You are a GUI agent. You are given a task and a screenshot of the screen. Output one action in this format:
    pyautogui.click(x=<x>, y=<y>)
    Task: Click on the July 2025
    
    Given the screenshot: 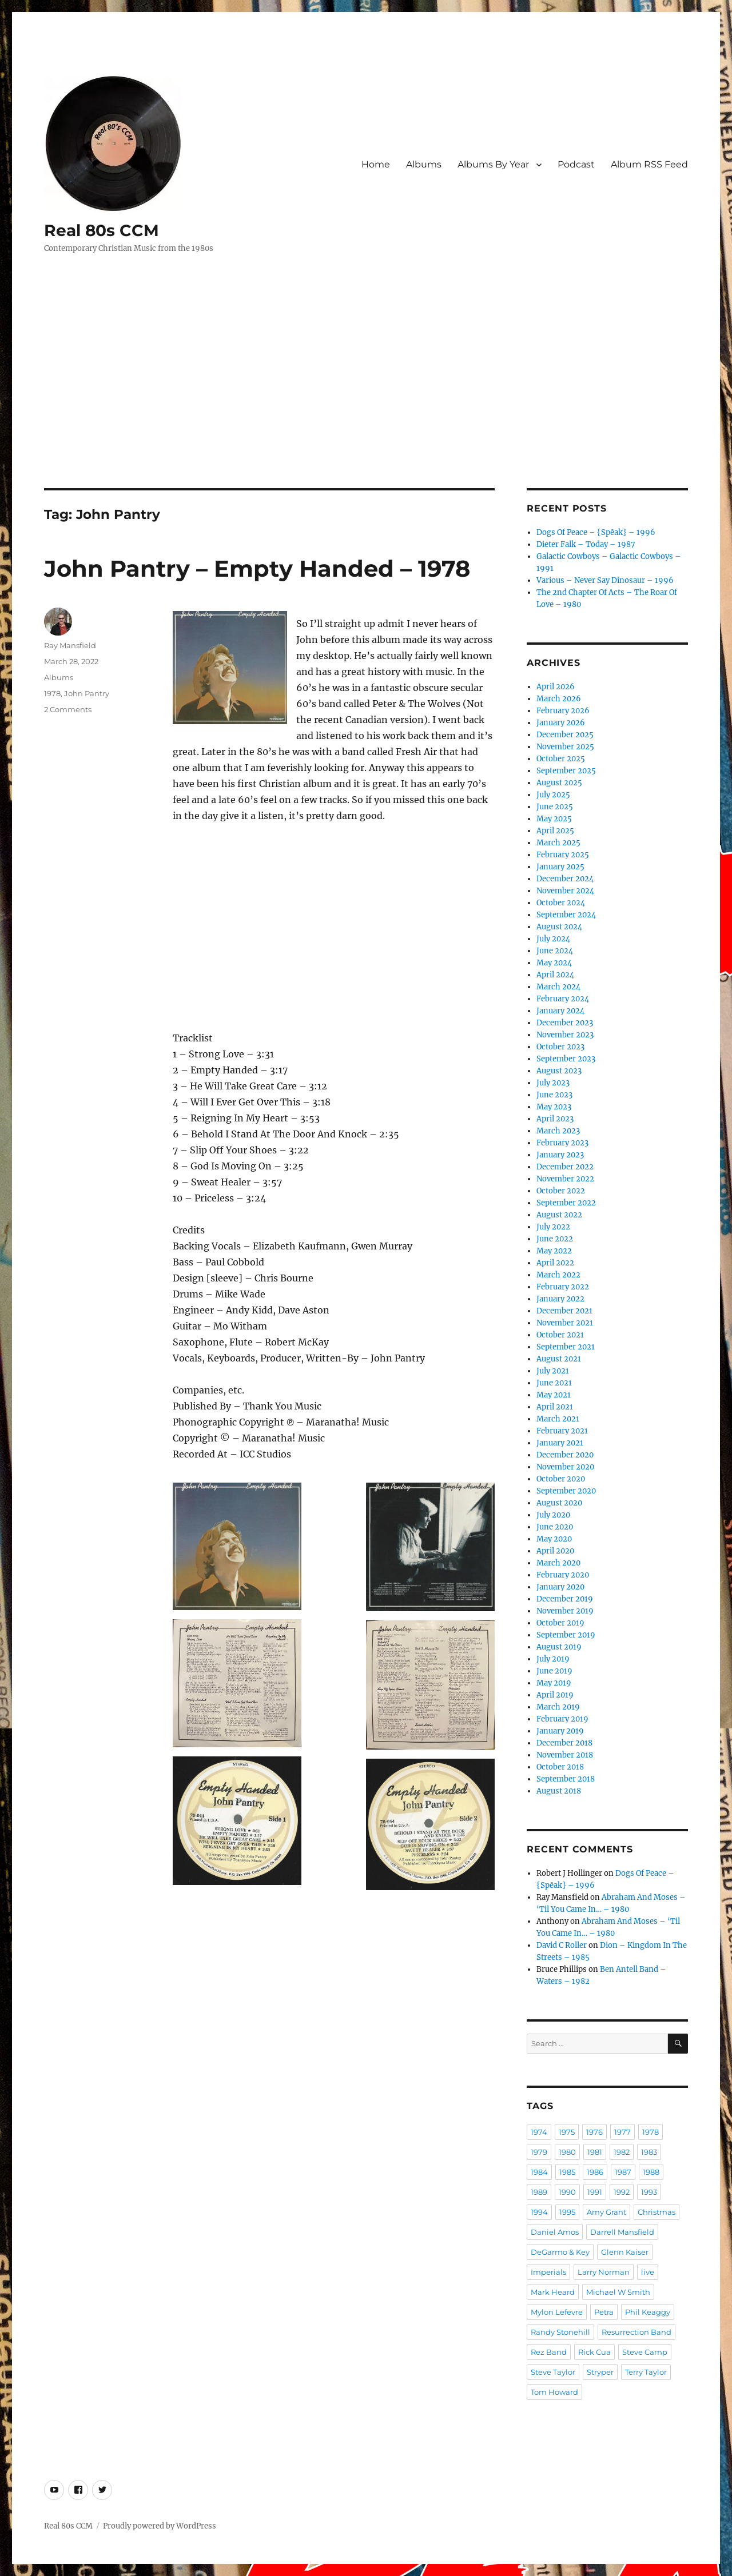 What is the action you would take?
    pyautogui.click(x=553, y=795)
    